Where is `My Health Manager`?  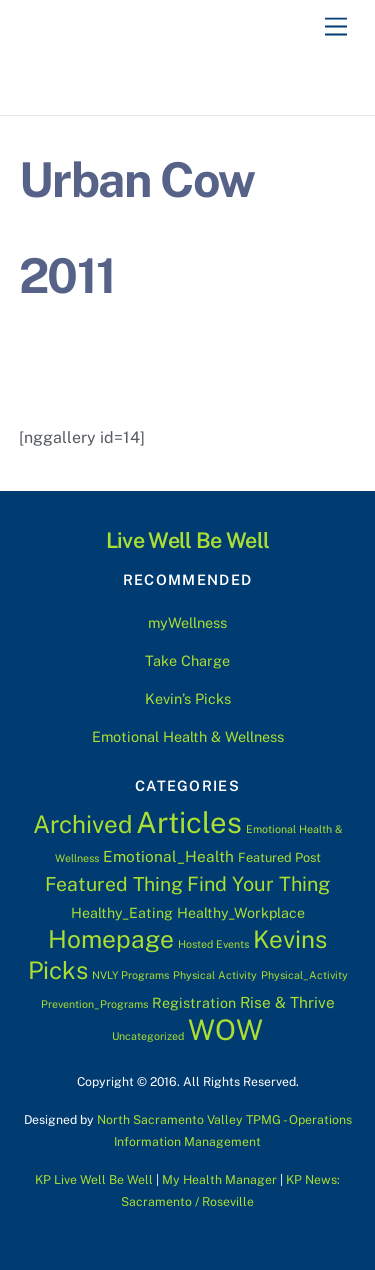 My Health Manager is located at coordinates (219, 1179).